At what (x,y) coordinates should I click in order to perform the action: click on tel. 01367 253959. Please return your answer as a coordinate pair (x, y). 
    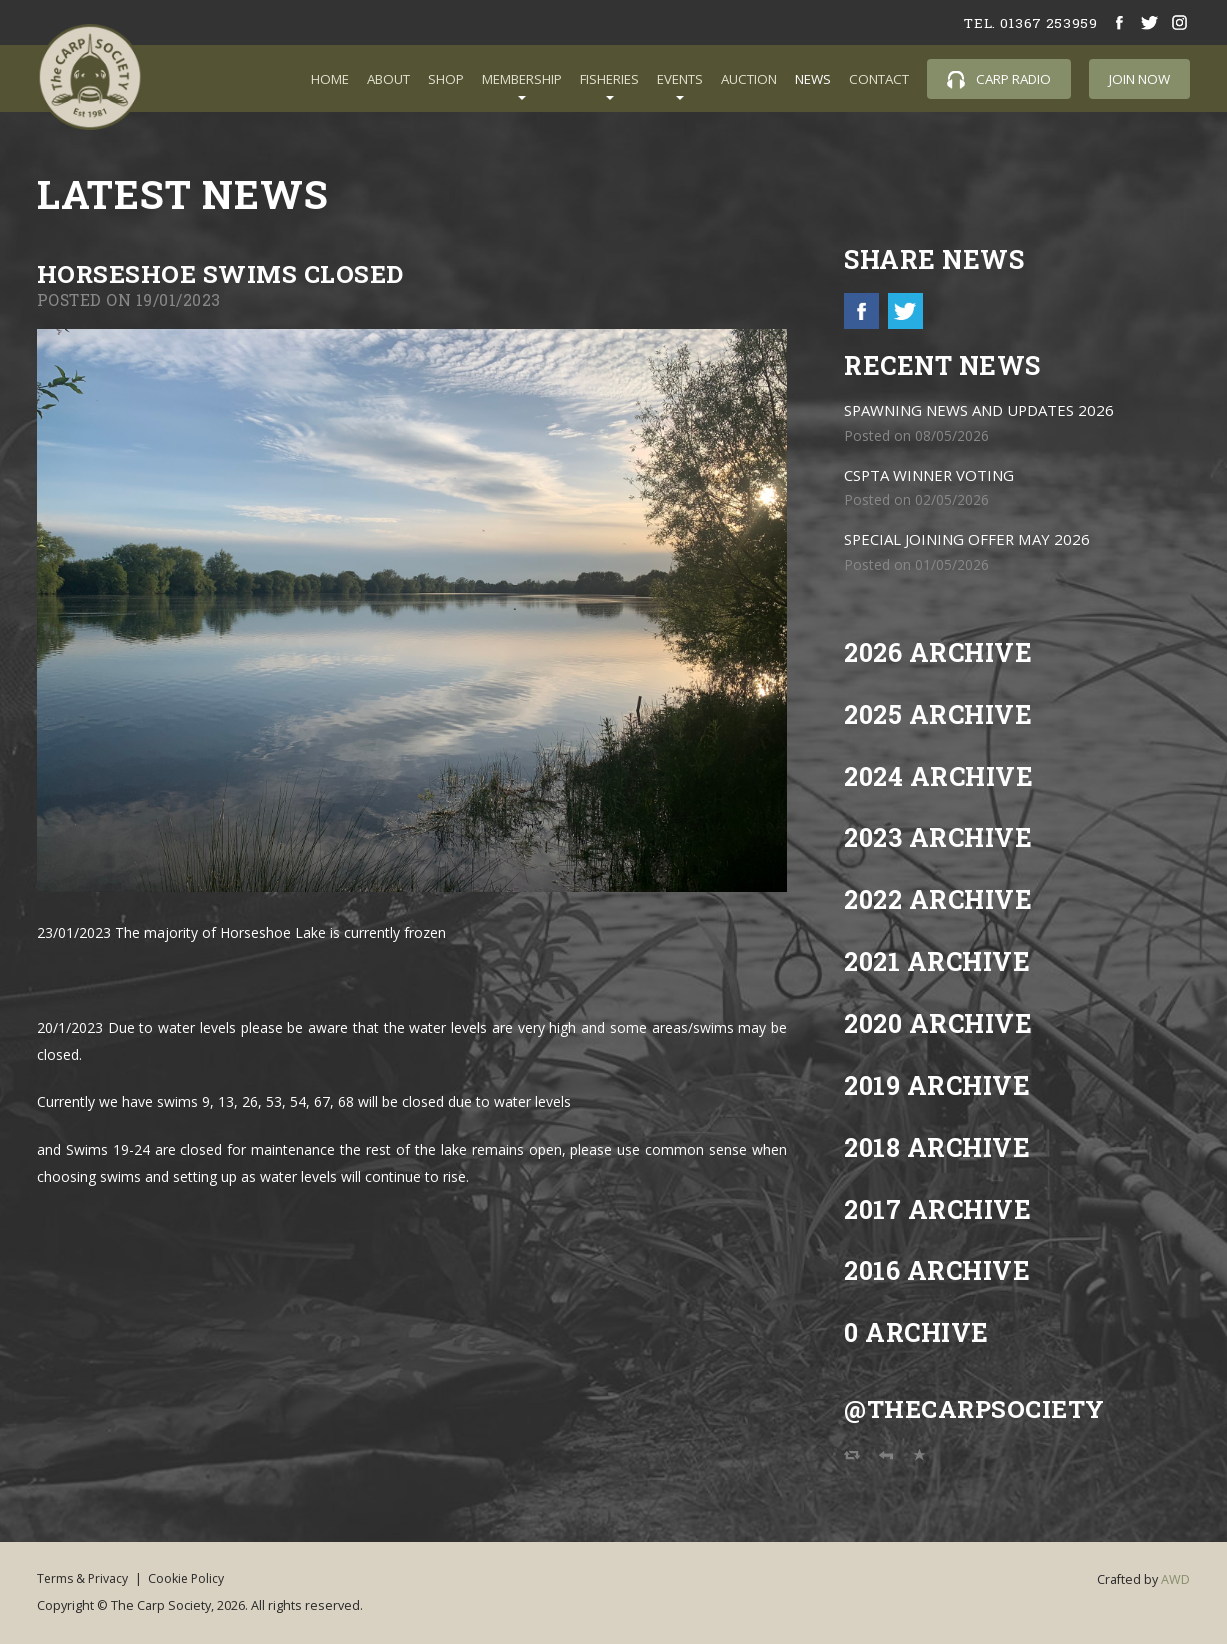
    Looking at the image, I should click on (1029, 22).